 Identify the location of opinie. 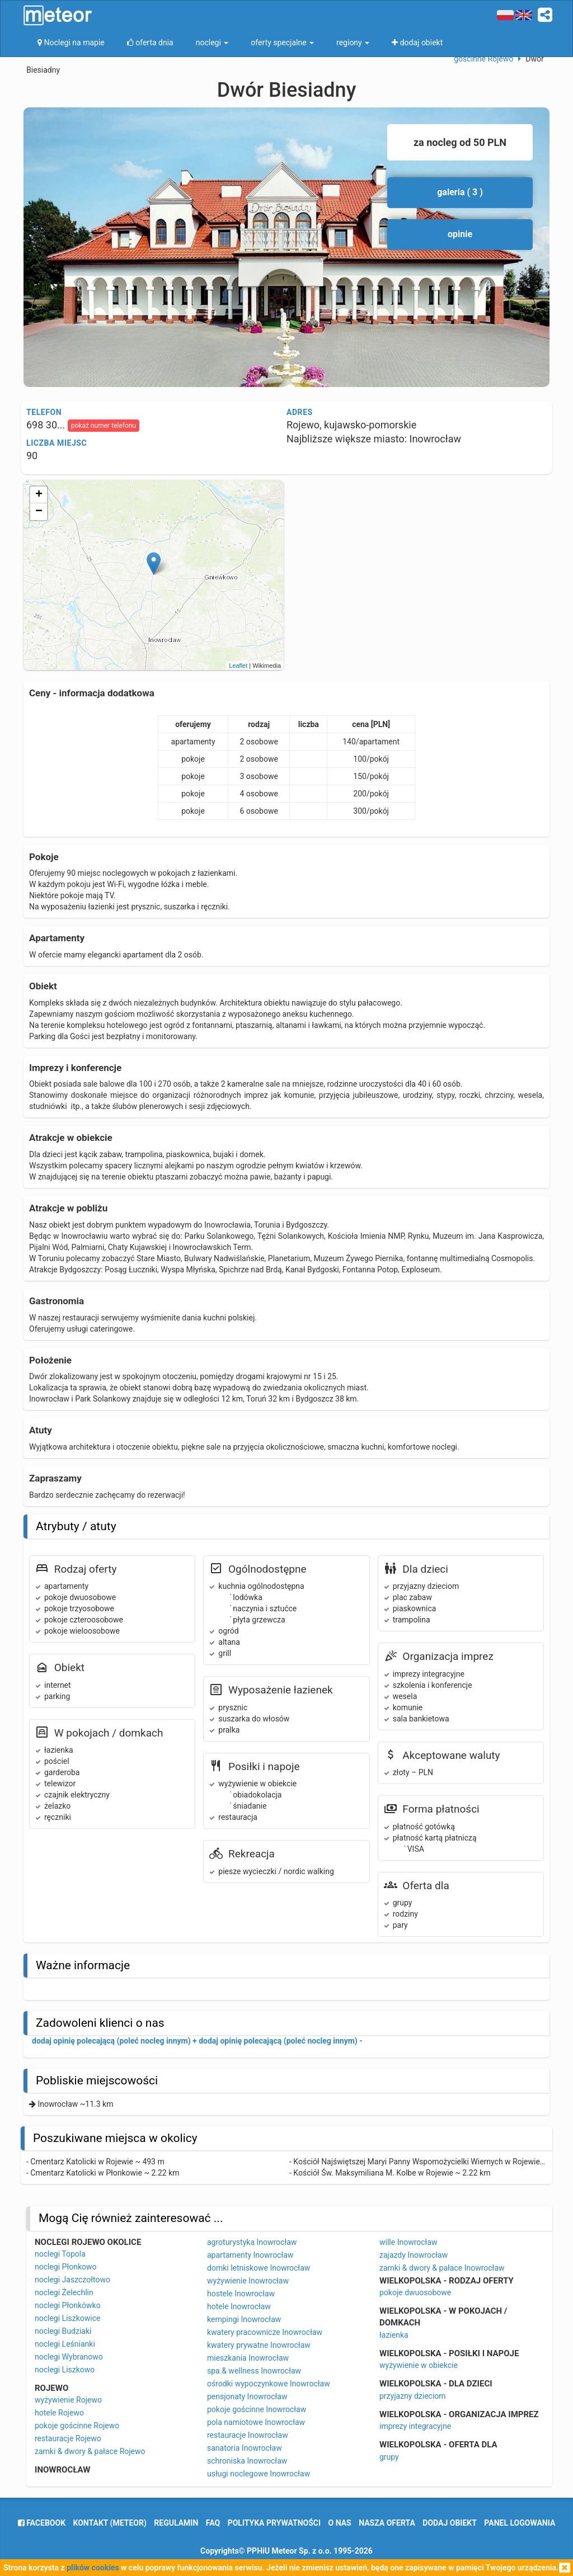
(460, 234).